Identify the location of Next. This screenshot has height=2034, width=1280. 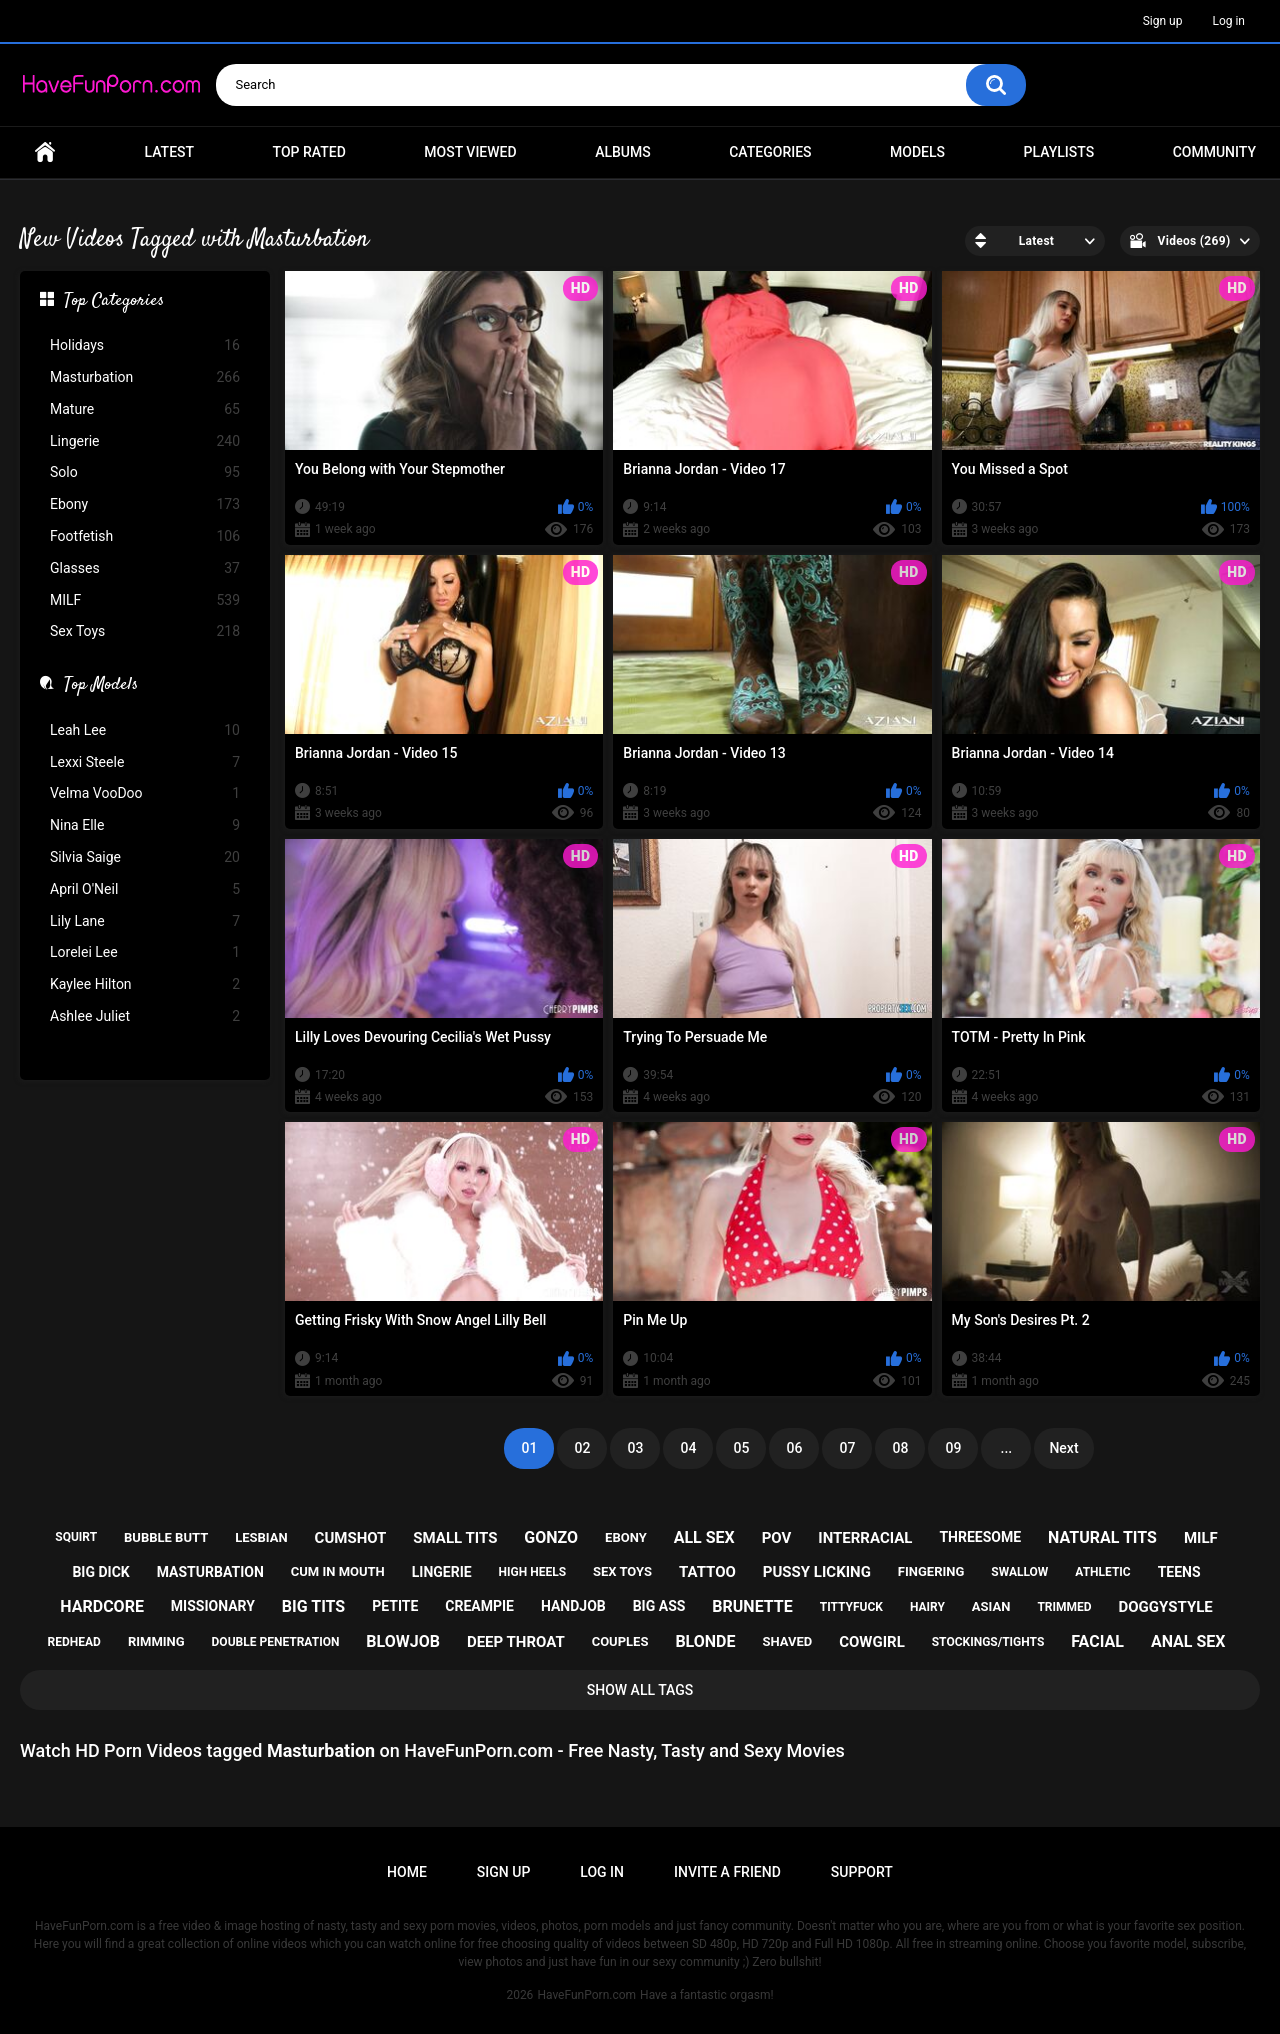
(1063, 1448).